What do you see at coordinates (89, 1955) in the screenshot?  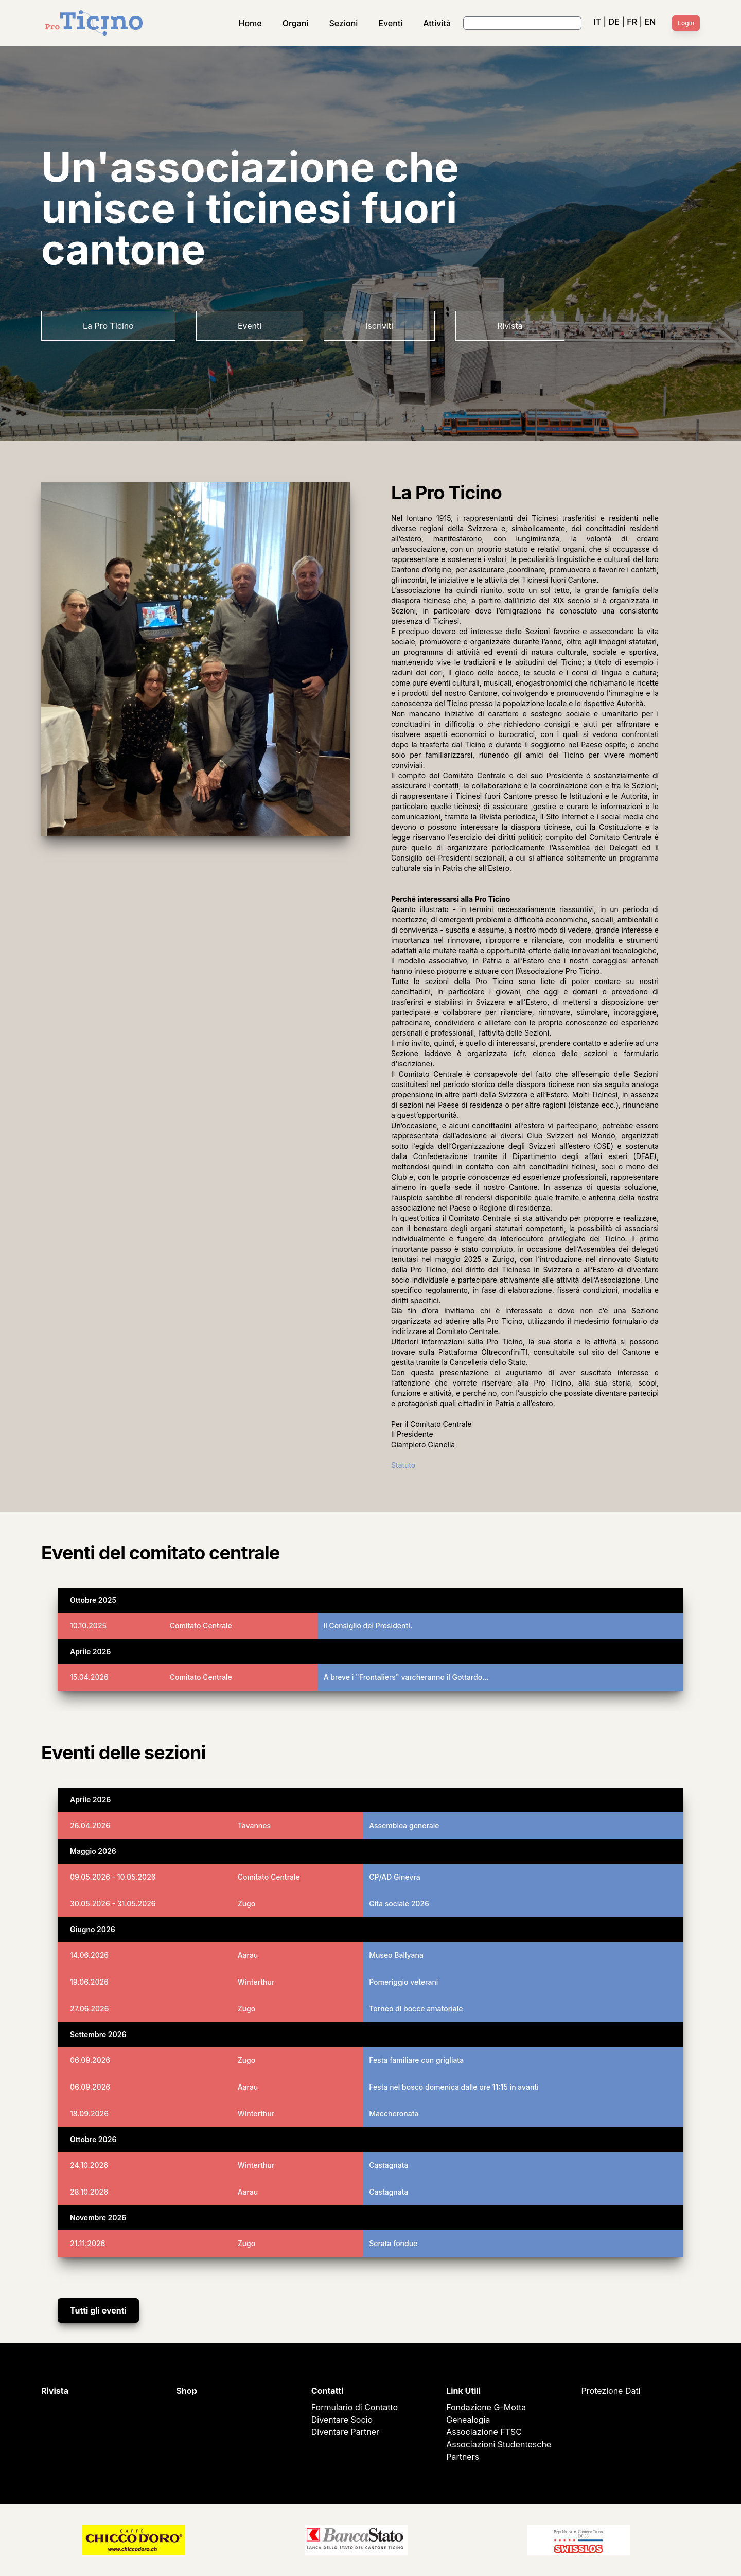 I see `14.06.2026` at bounding box center [89, 1955].